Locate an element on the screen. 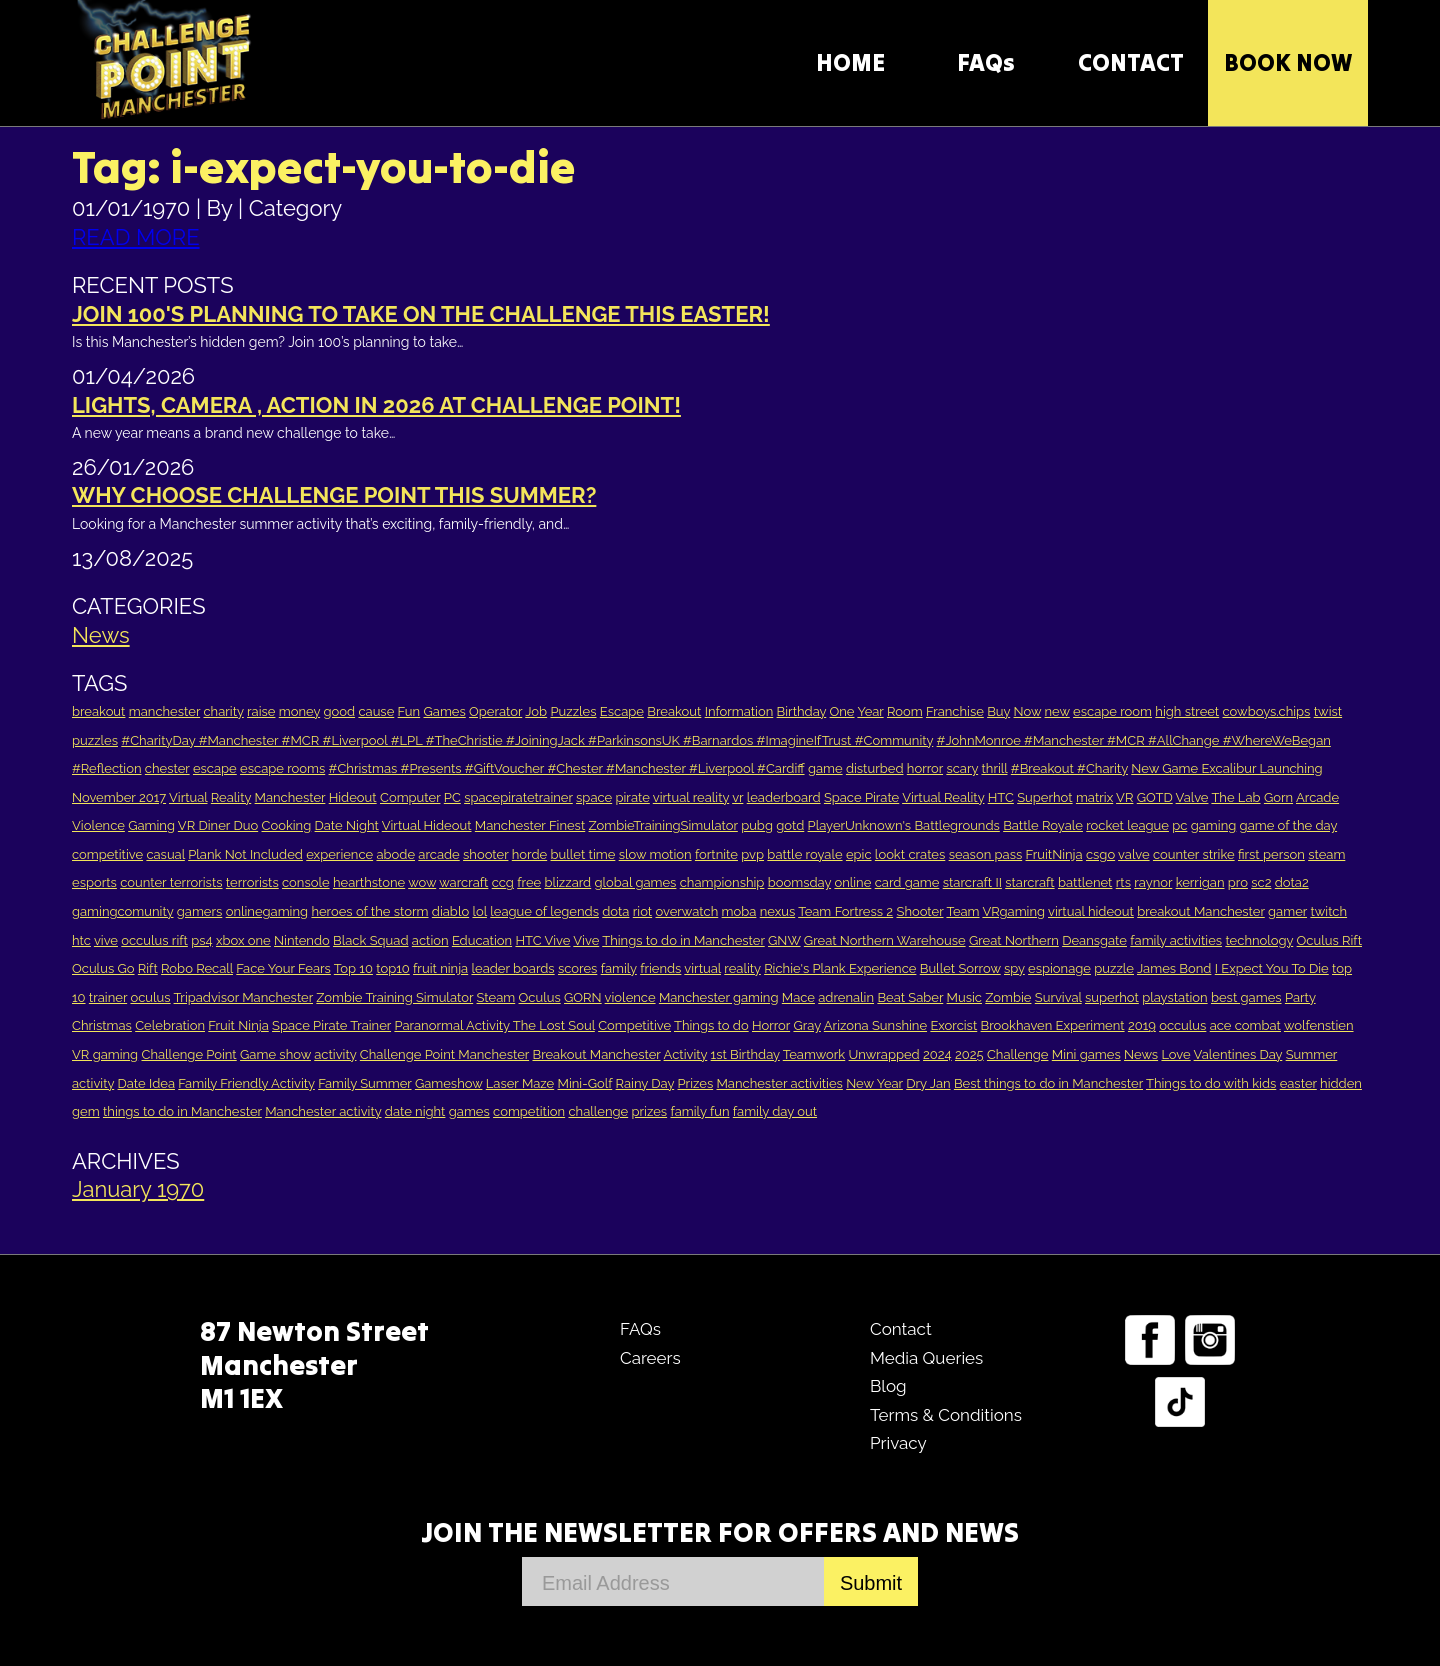  Terms & Conditions is located at coordinates (946, 1415).